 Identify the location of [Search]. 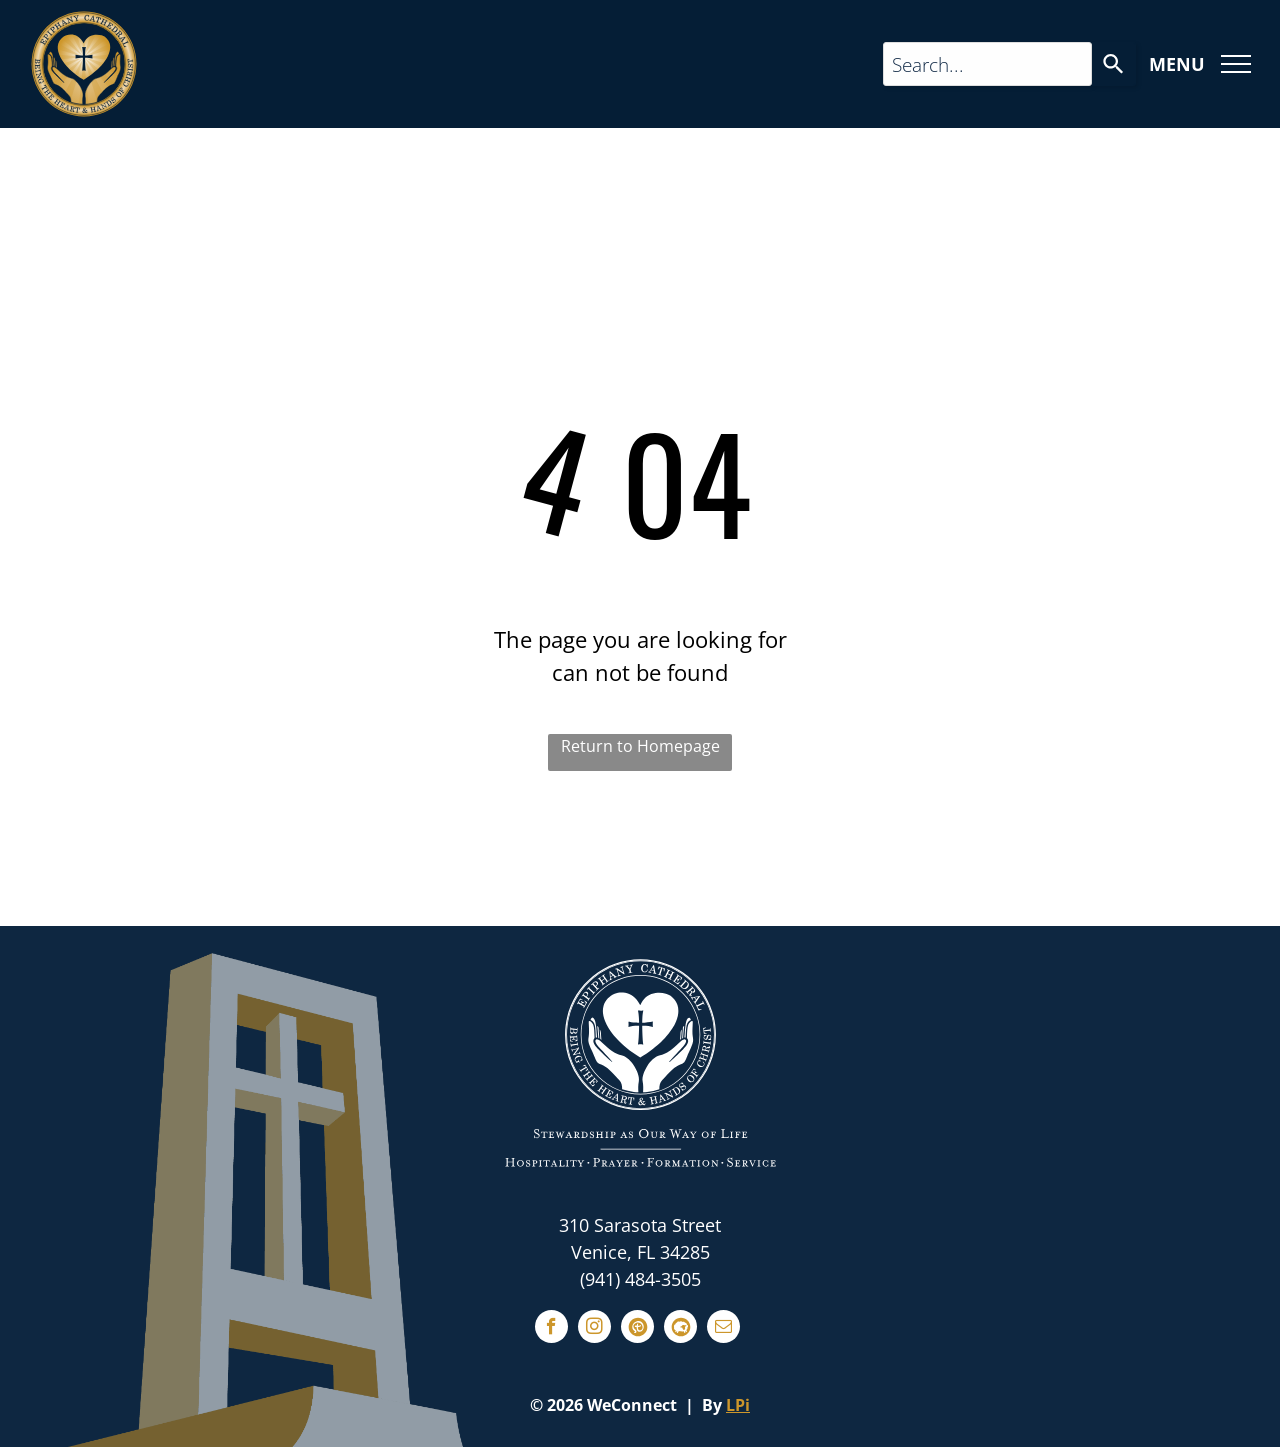
(1114, 64).